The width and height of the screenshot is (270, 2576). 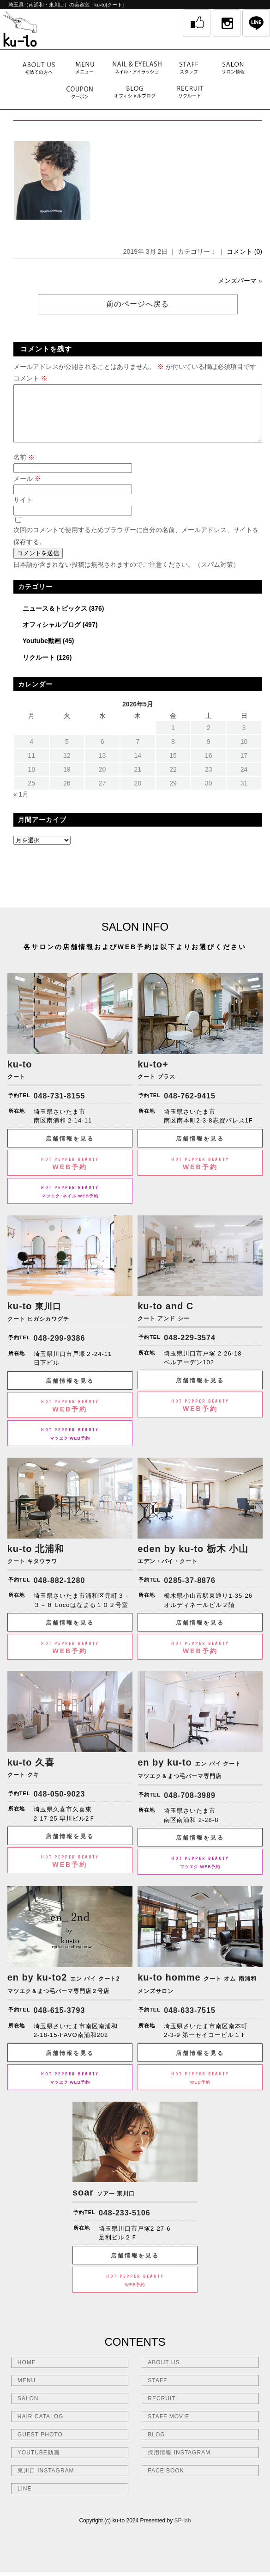 I want to click on 048-050-9023, so click(x=59, y=1805).